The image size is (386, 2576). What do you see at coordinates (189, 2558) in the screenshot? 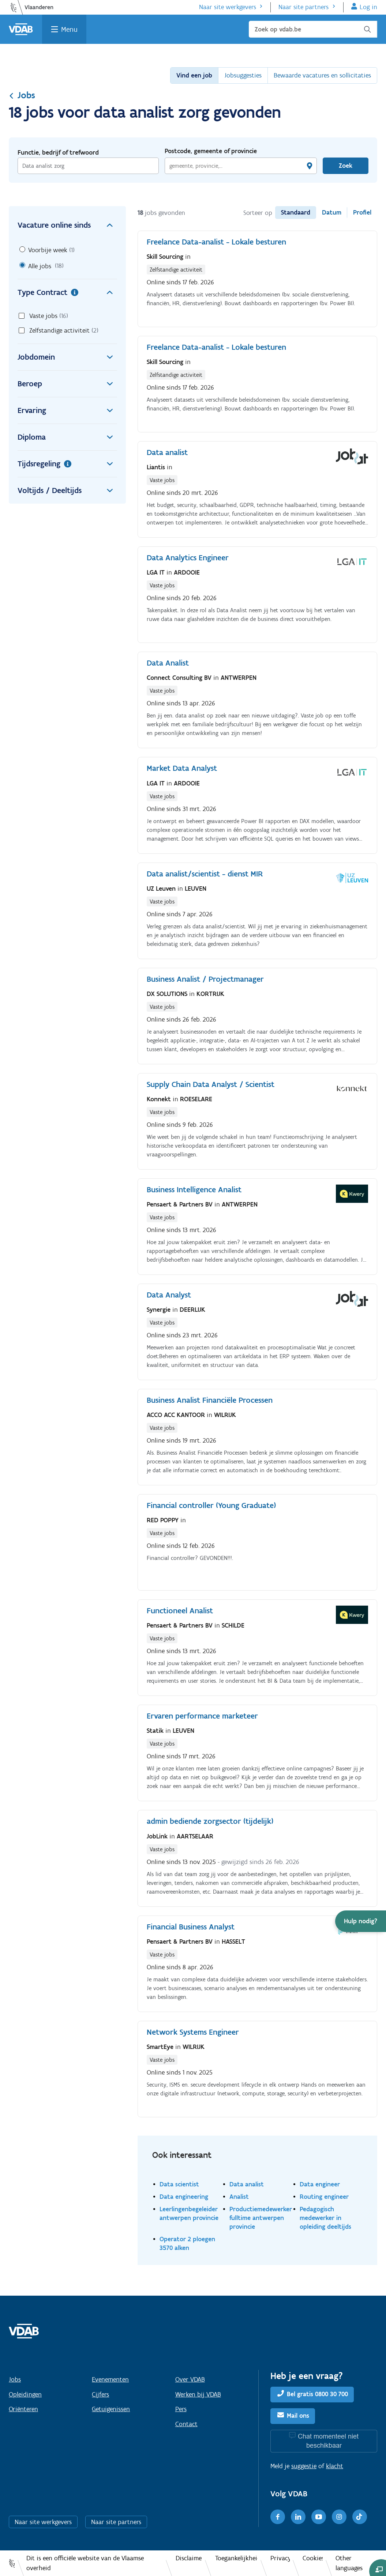
I see `Disclaimer` at bounding box center [189, 2558].